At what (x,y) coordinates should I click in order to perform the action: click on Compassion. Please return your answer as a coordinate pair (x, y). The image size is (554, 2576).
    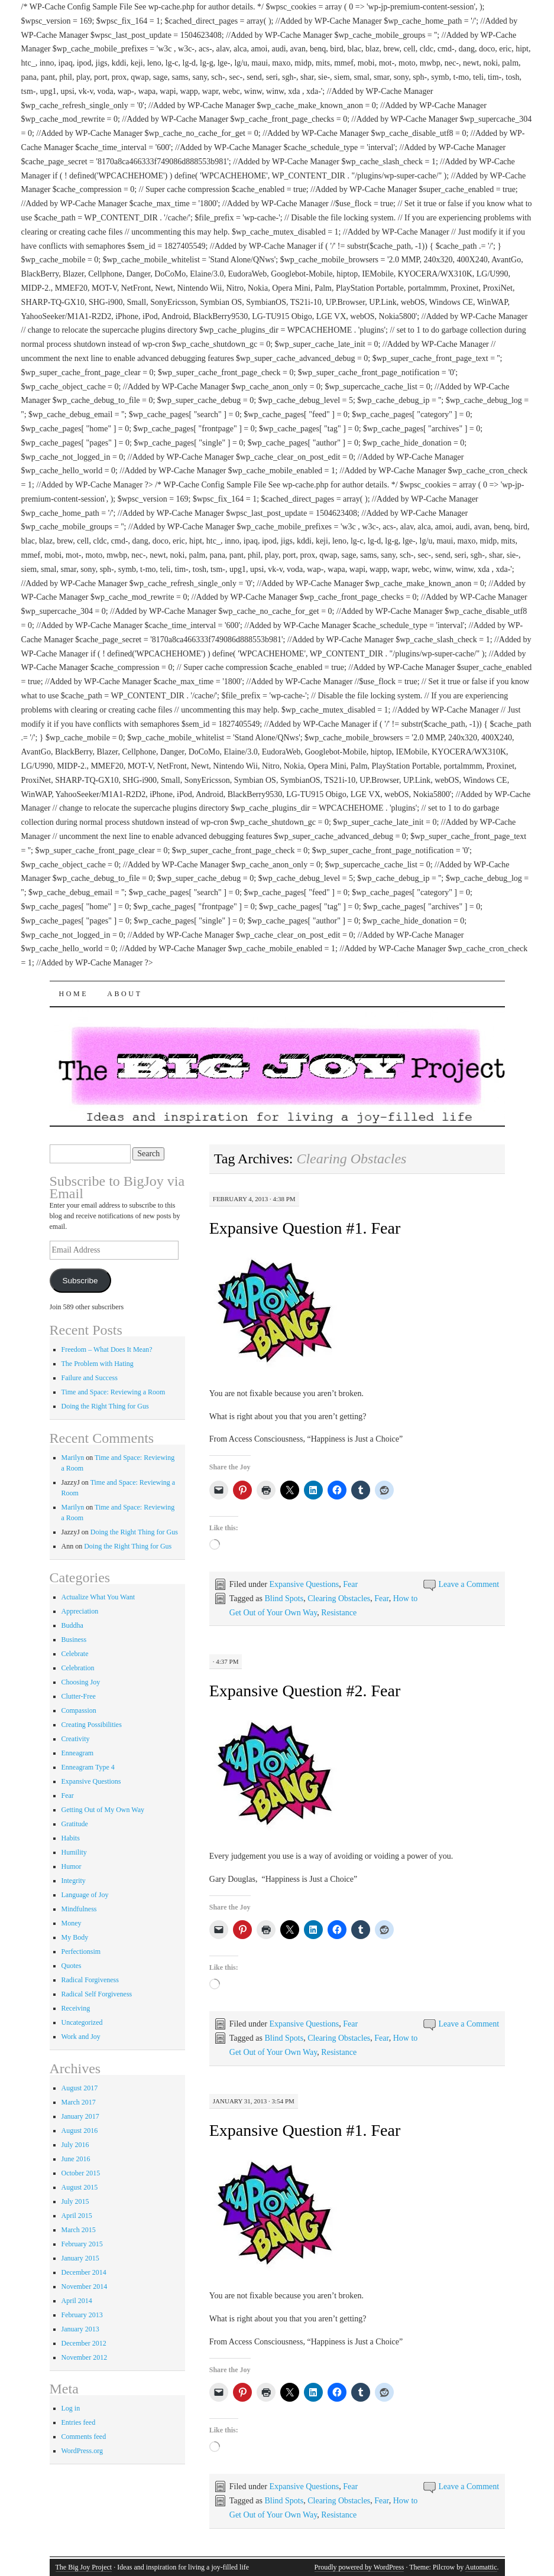
    Looking at the image, I should click on (78, 1710).